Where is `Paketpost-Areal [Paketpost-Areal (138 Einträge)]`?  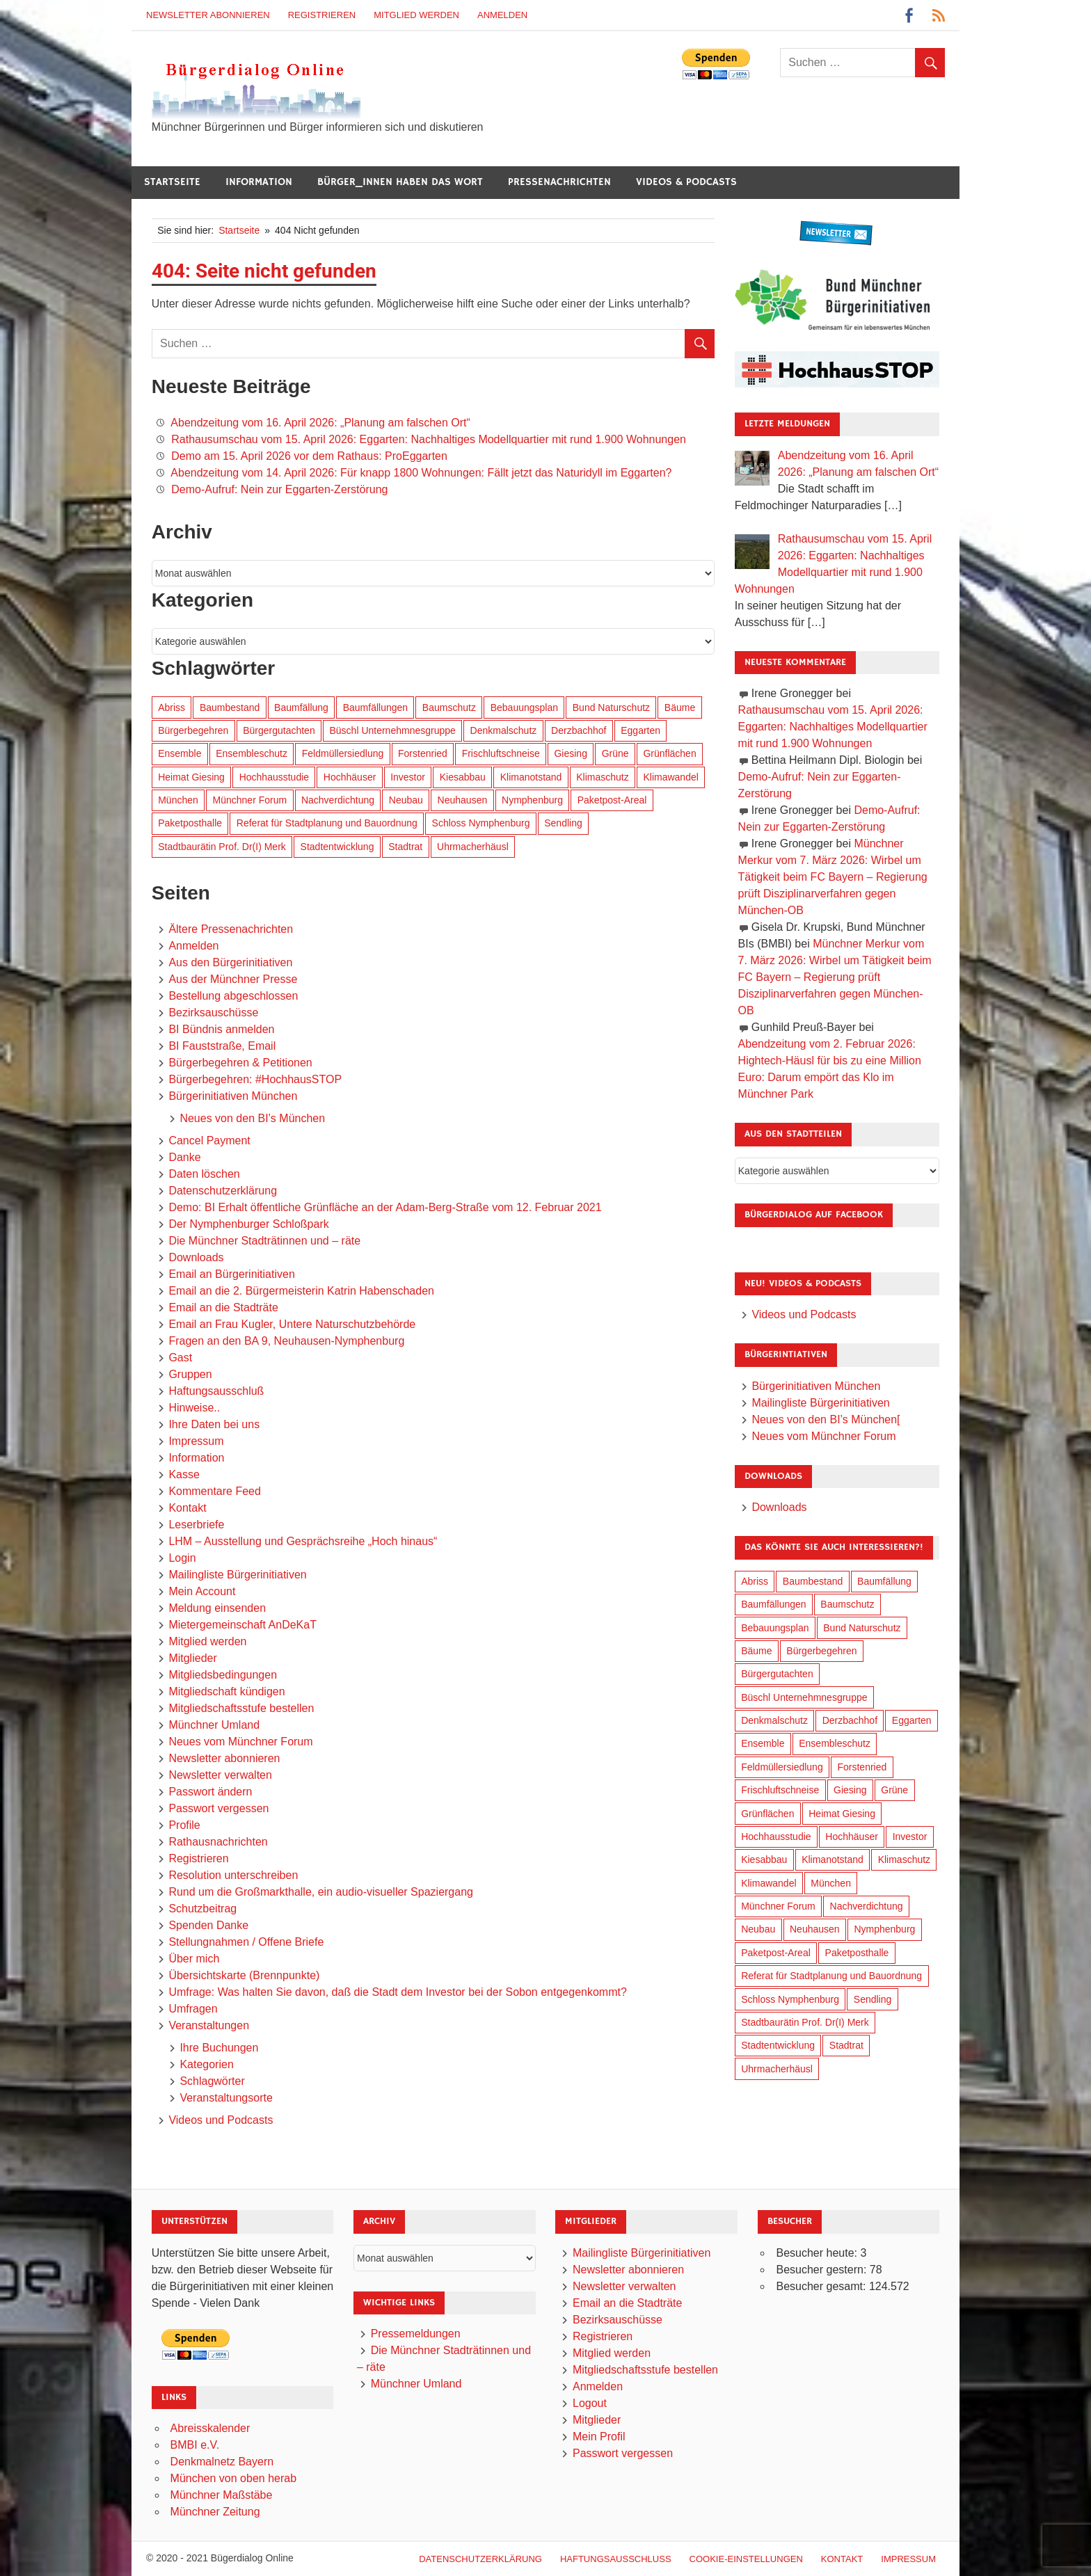
Paketpost-Areal [Paketpost-Areal (138 Einträge)] is located at coordinates (612, 800).